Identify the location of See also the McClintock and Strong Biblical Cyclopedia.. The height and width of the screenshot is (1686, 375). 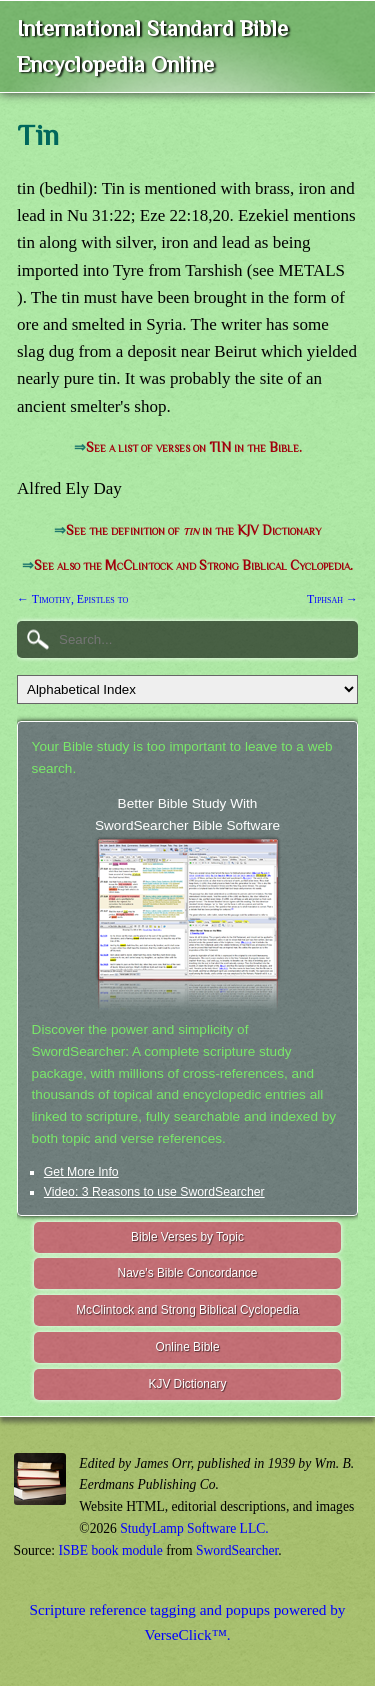
(193, 565).